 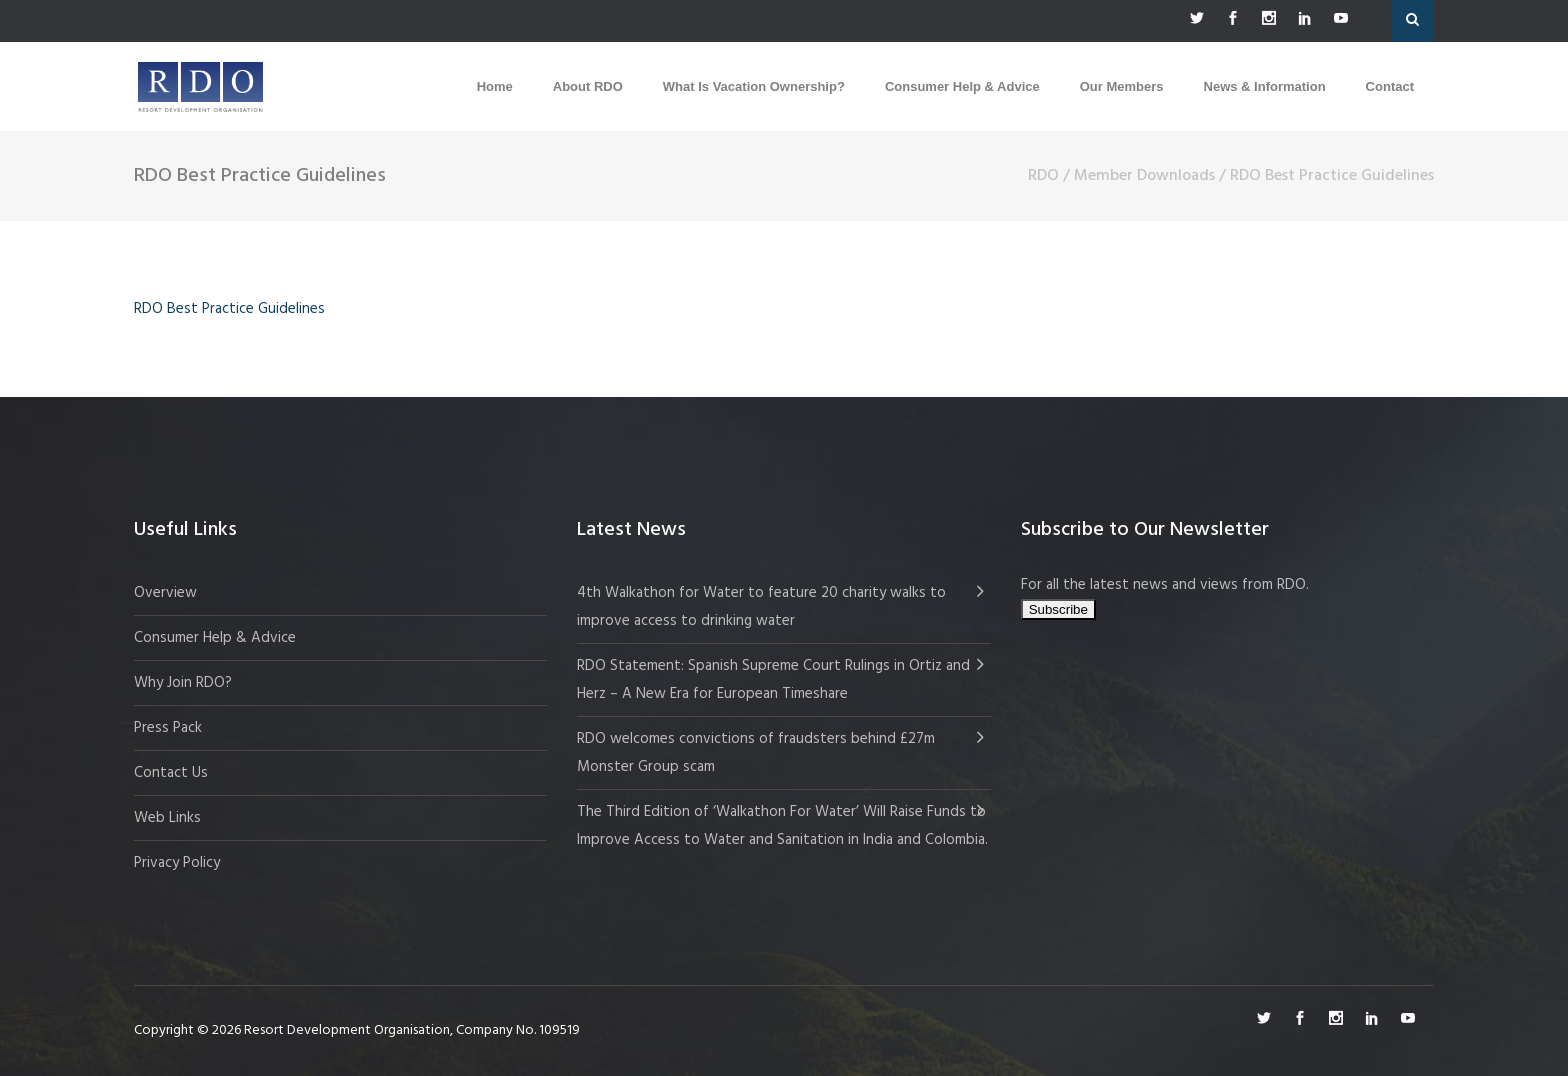 I want to click on Privacy Policy, so click(x=177, y=863).